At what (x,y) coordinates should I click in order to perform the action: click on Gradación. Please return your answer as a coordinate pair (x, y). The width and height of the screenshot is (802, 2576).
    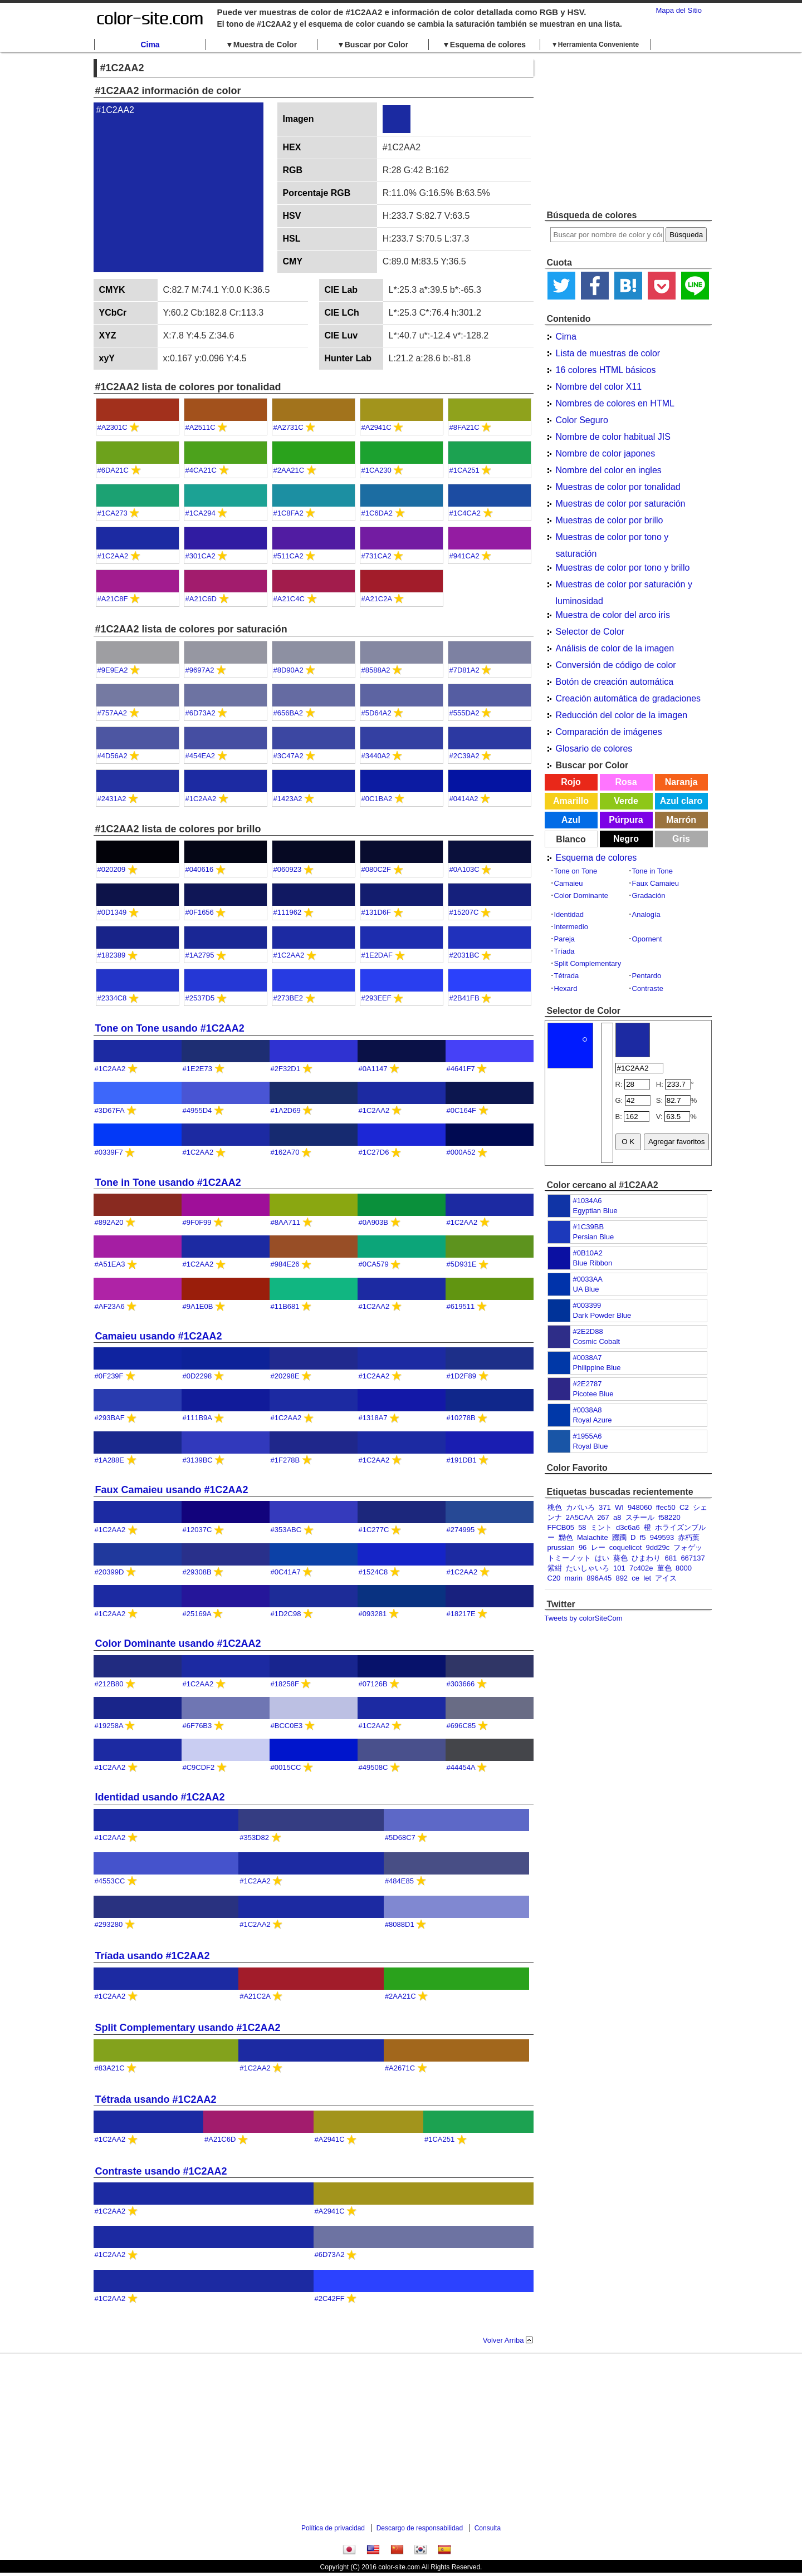
    Looking at the image, I should click on (649, 895).